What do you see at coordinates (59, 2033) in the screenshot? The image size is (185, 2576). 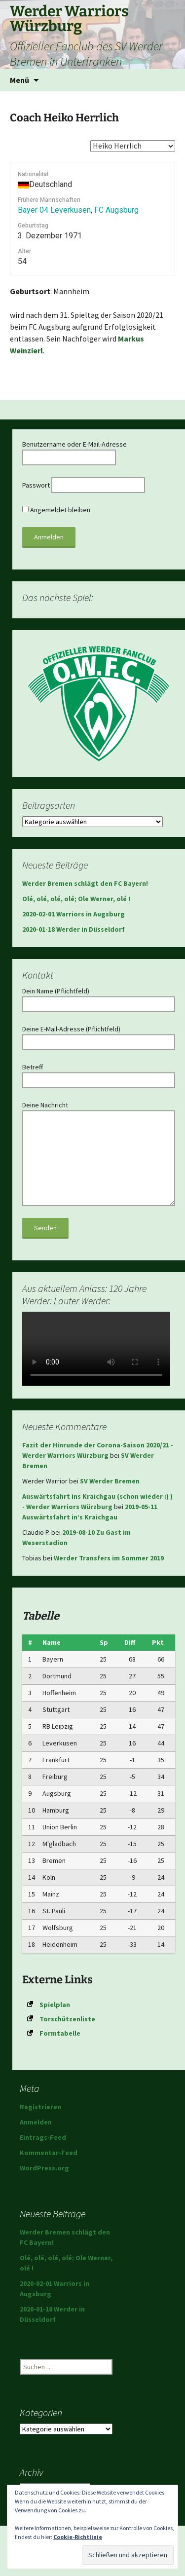 I see `Formtabelle` at bounding box center [59, 2033].